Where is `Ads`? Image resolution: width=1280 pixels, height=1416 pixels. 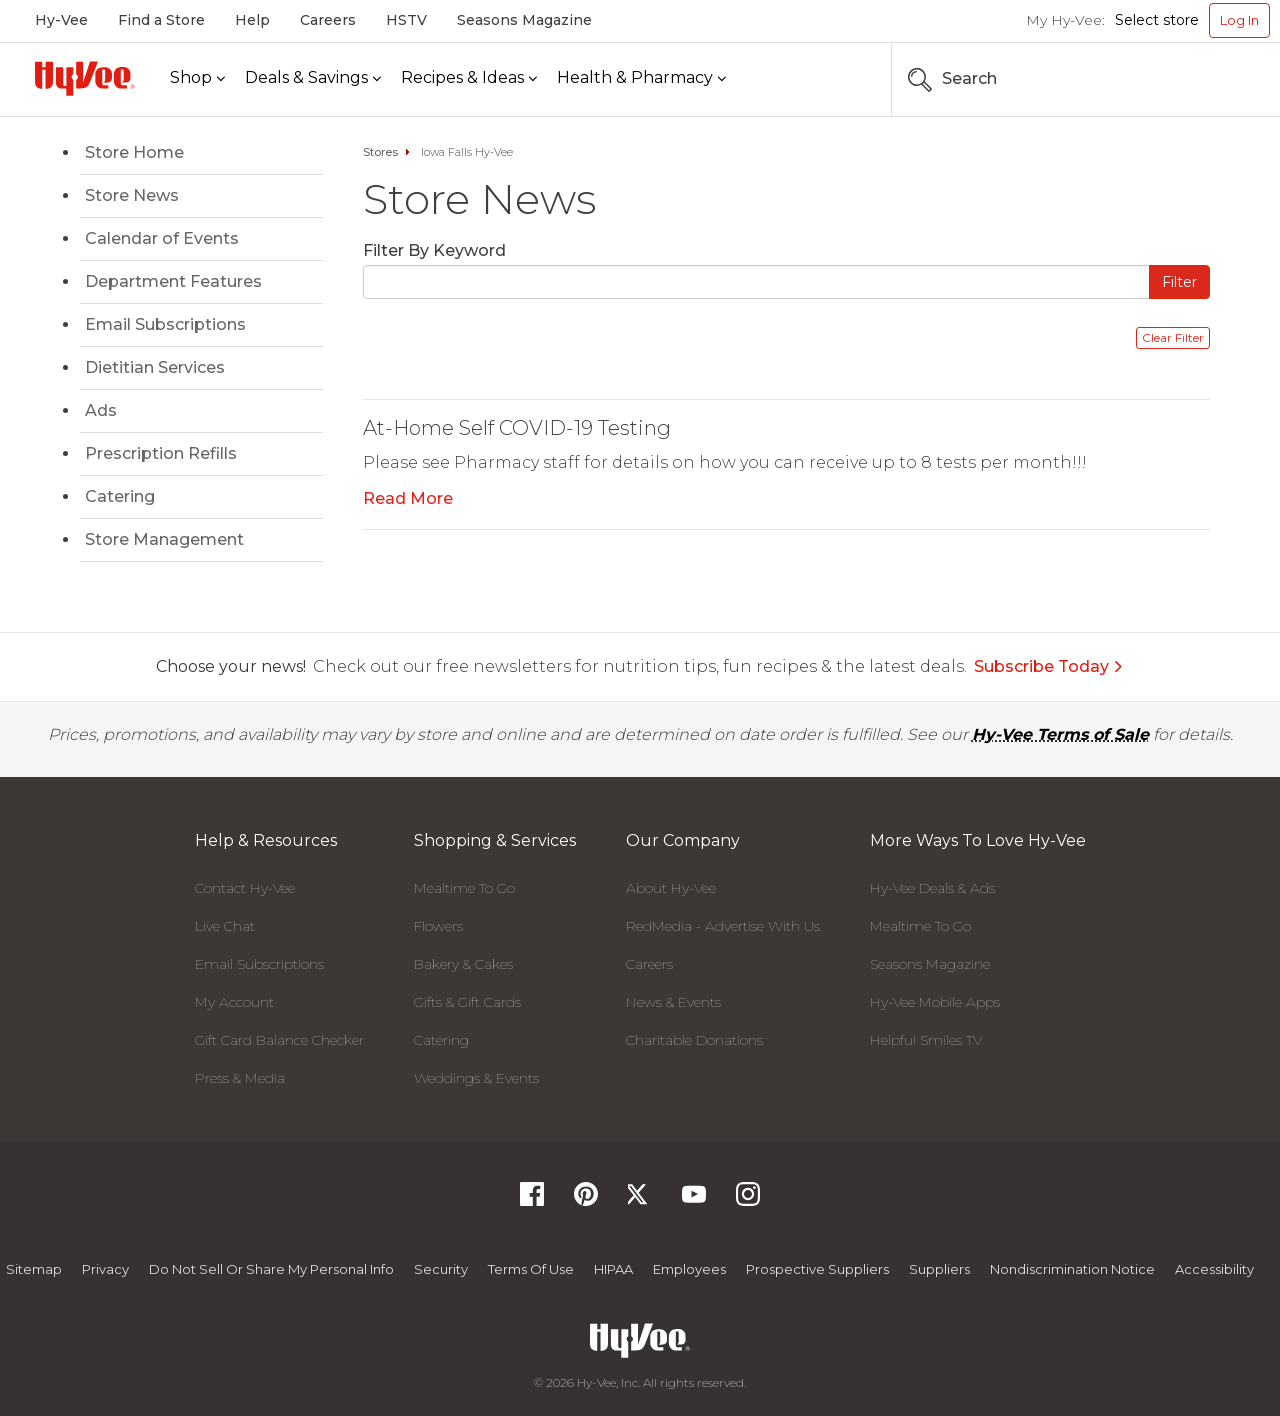
Ads is located at coordinates (101, 410).